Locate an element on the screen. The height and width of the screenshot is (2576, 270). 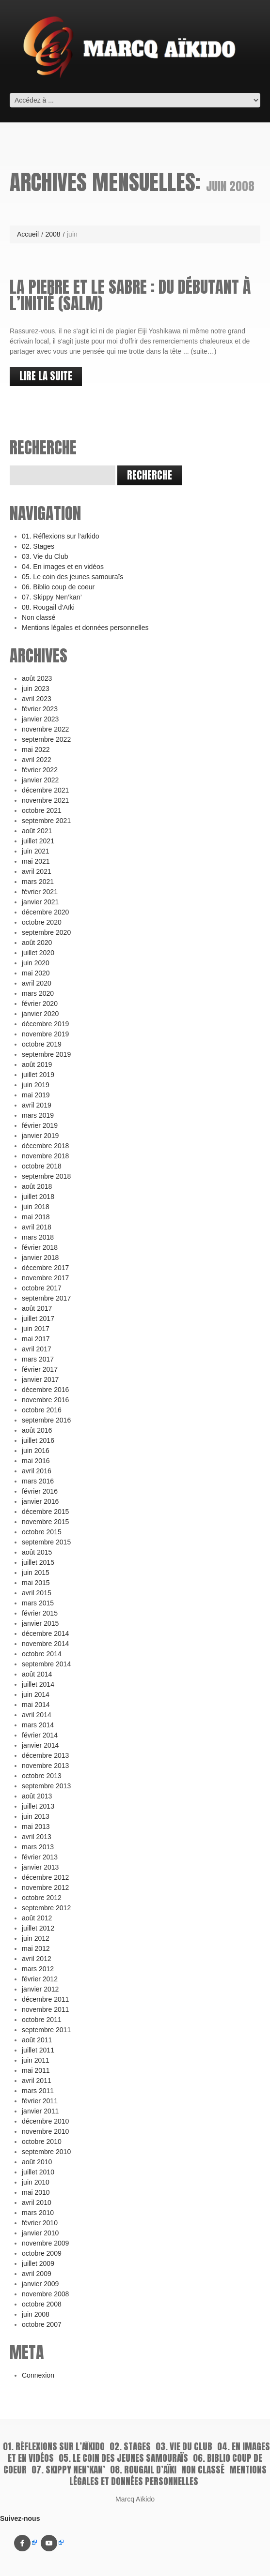
octobre 2012 is located at coordinates (42, 1898).